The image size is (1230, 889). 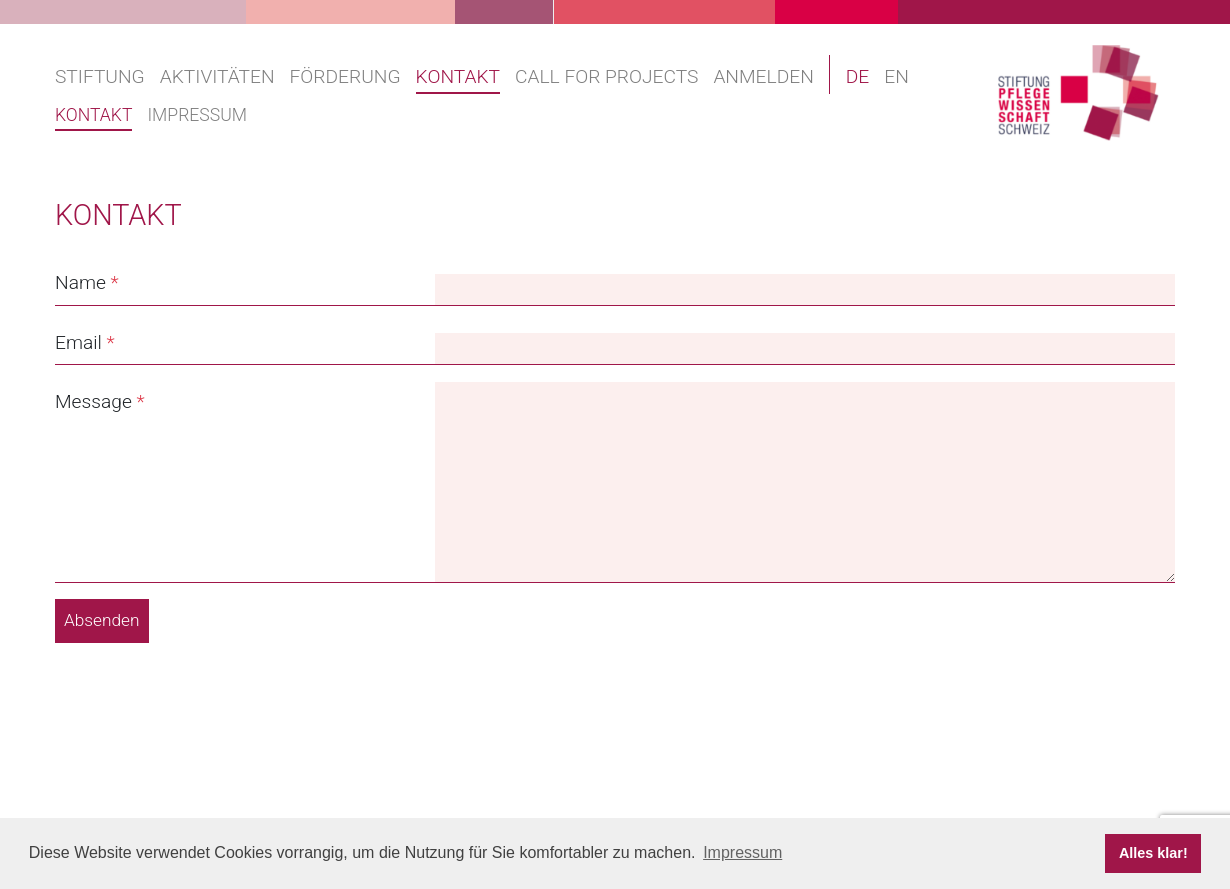 I want to click on Förderung, so click(x=345, y=76).